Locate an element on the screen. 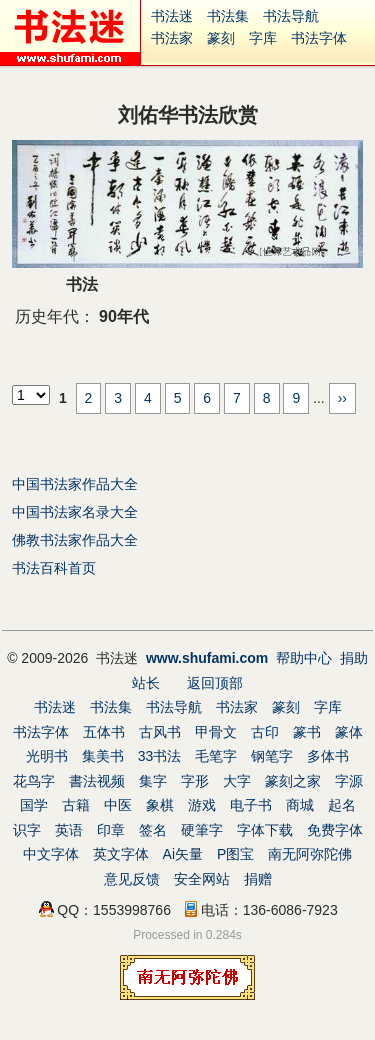 This screenshot has width=375, height=1040. 返回顶部 is located at coordinates (215, 683).